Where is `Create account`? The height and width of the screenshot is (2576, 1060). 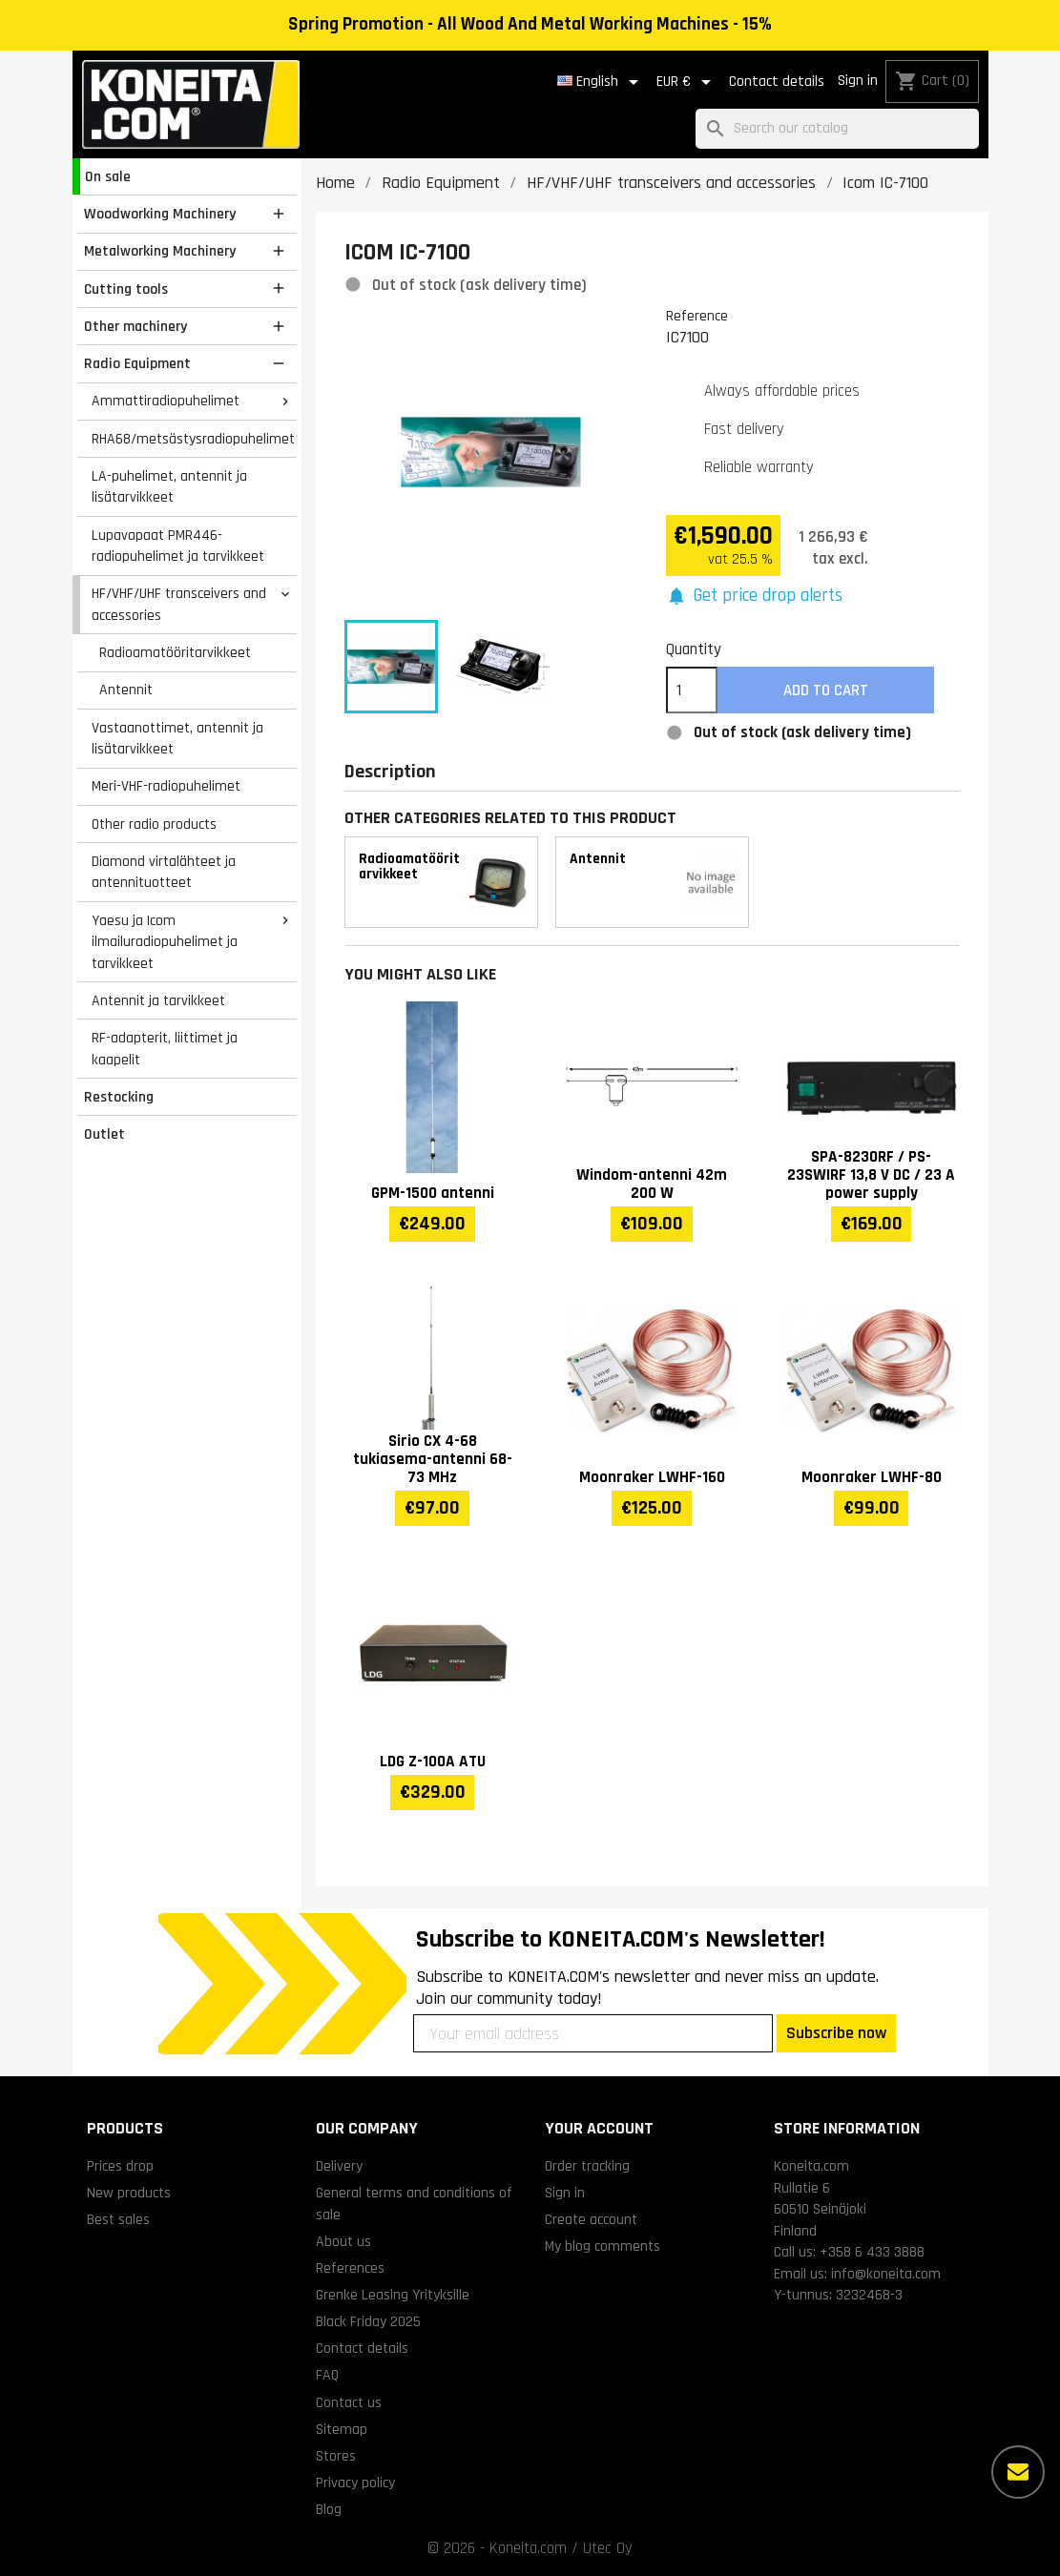
Create account is located at coordinates (591, 2219).